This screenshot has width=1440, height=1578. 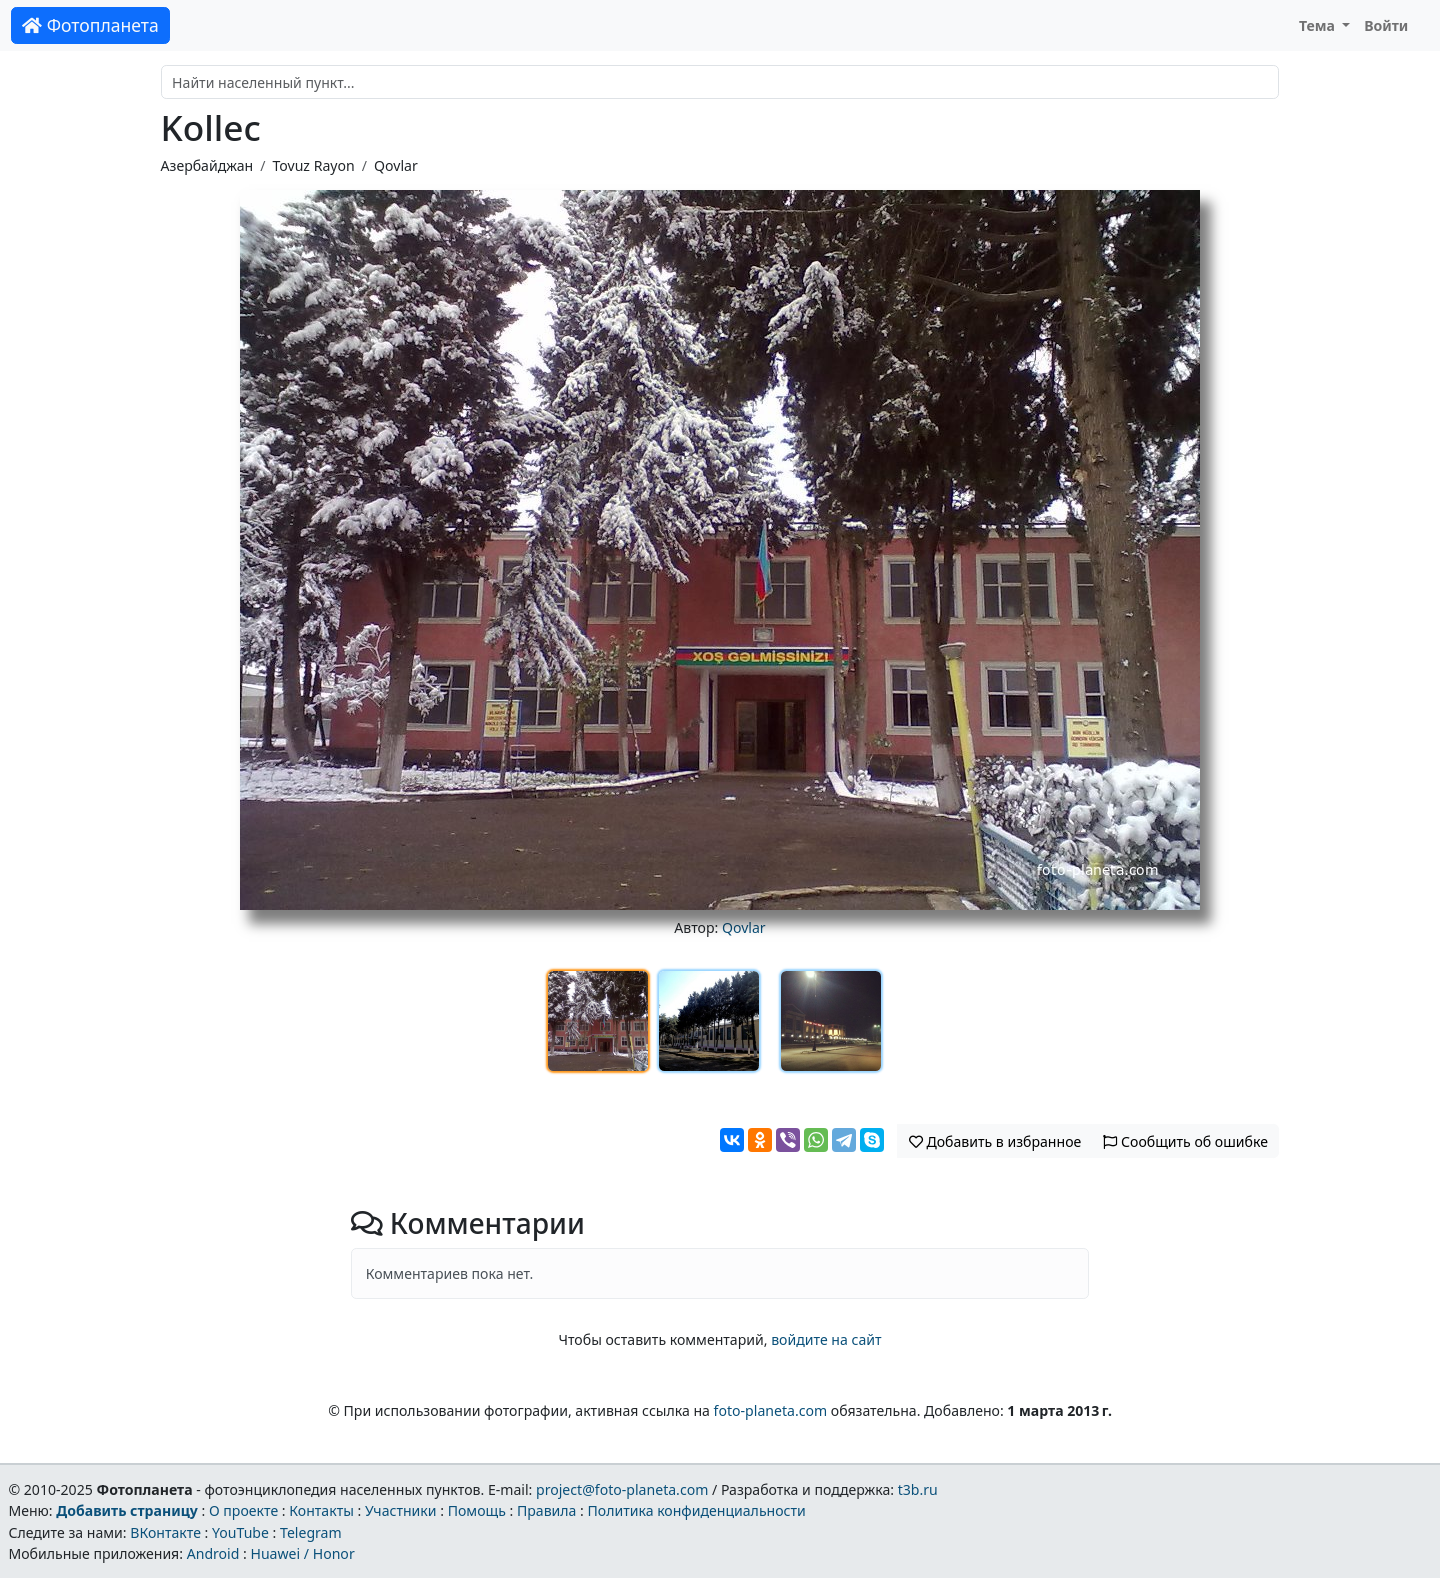 What do you see at coordinates (240, 1532) in the screenshot?
I see `YouTube` at bounding box center [240, 1532].